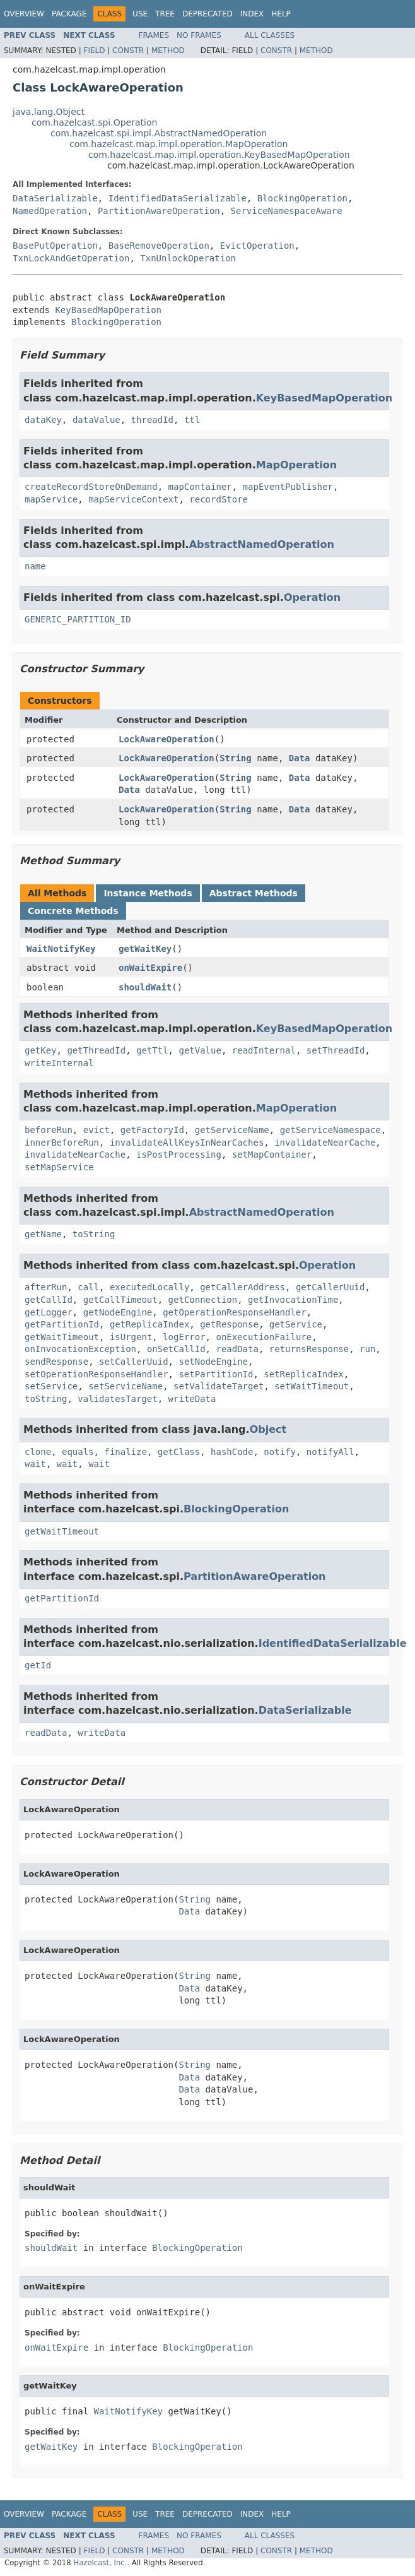 The height and width of the screenshot is (2576, 415). What do you see at coordinates (330, 1452) in the screenshot?
I see `notifyAll` at bounding box center [330, 1452].